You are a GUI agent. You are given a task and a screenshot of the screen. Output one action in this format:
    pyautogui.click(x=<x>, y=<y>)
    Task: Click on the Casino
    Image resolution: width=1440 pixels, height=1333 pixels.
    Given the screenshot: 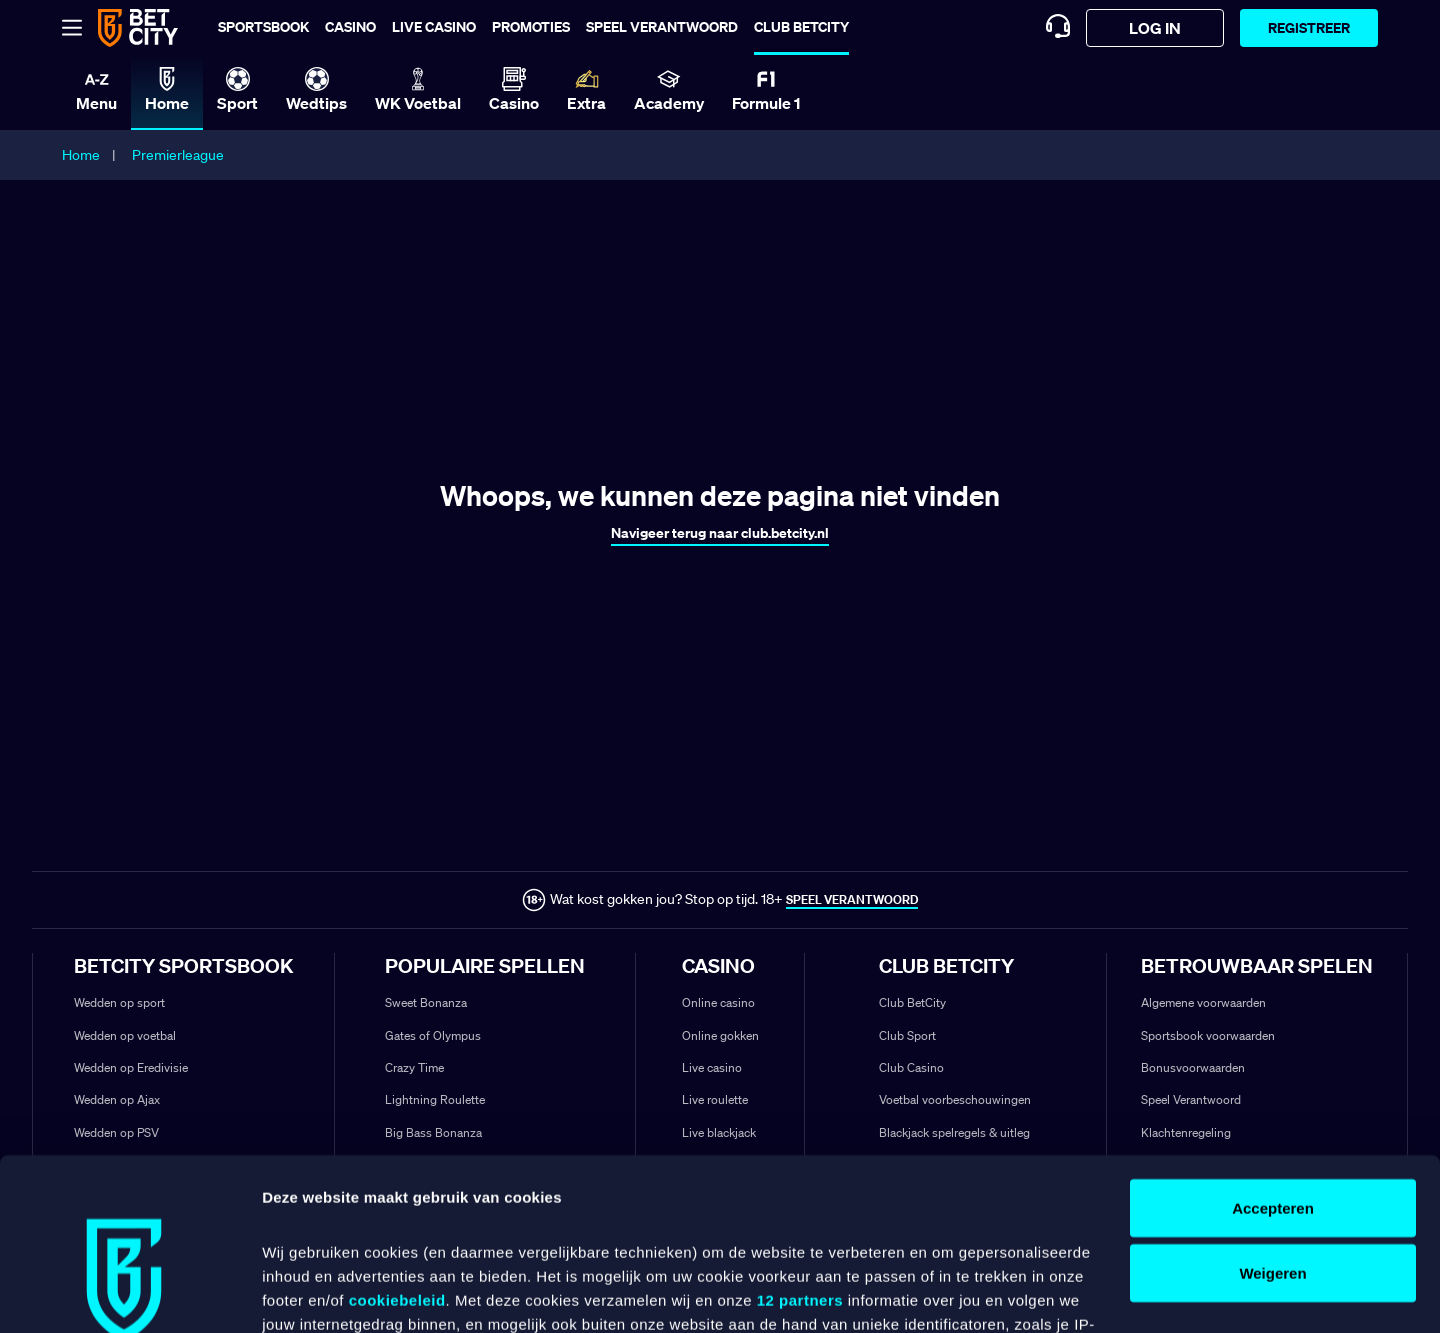 What is the action you would take?
    pyautogui.click(x=350, y=26)
    